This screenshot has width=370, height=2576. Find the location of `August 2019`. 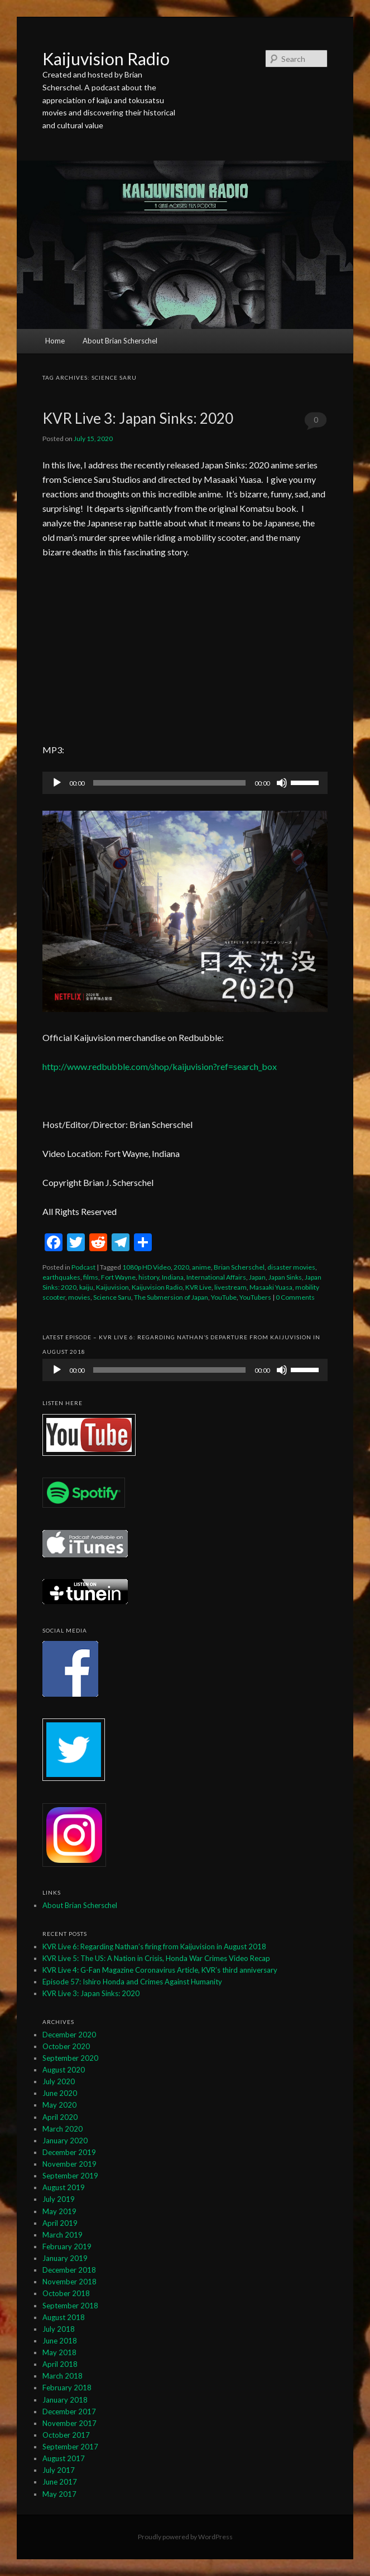

August 2019 is located at coordinates (63, 2187).